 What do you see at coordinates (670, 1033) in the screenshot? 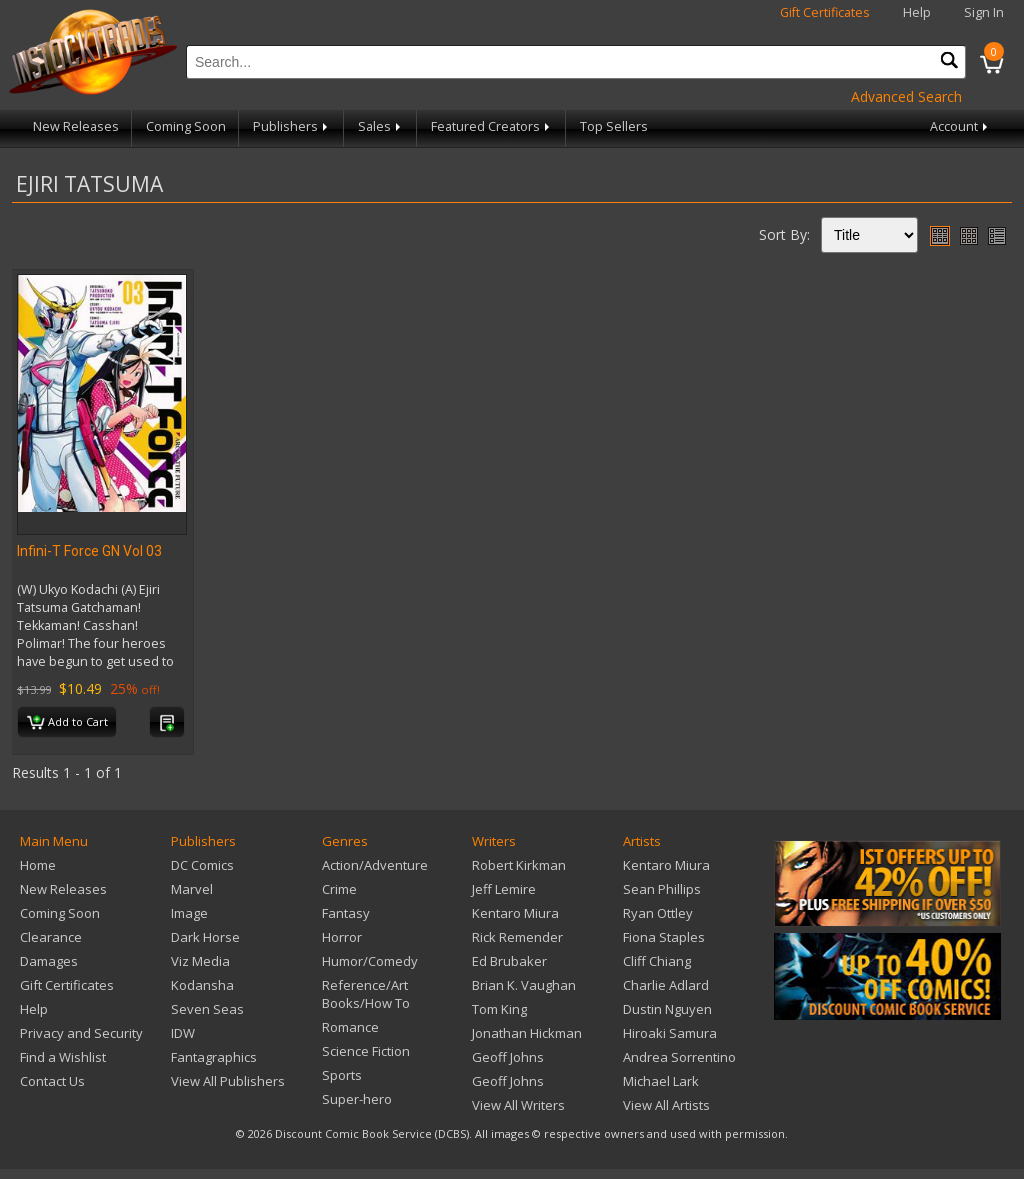
I see `Hiroaki Samura` at bounding box center [670, 1033].